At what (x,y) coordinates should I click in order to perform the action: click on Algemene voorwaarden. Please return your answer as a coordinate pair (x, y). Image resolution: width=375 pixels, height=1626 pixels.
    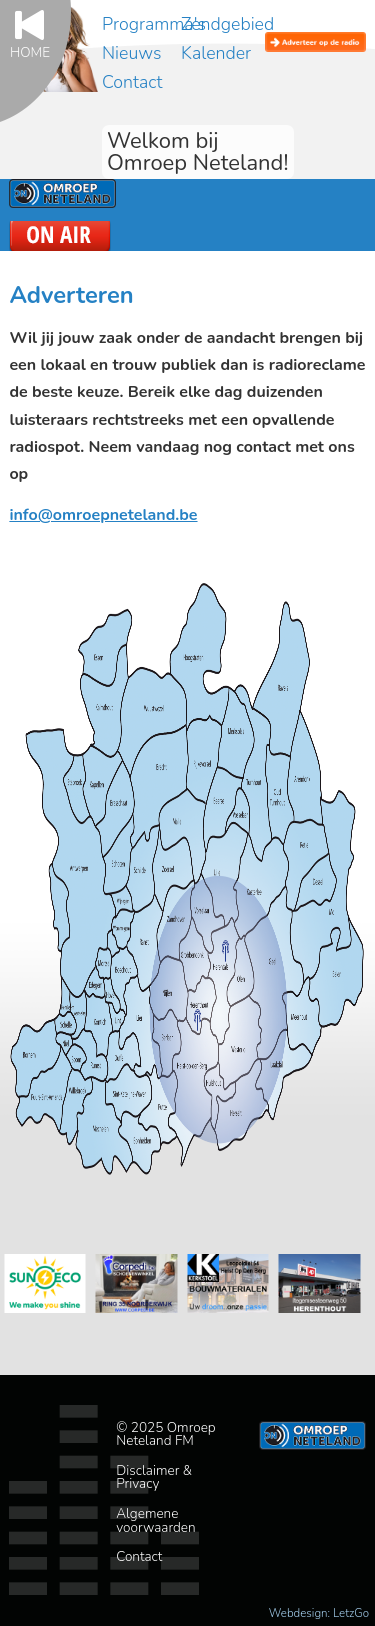
    Looking at the image, I should click on (155, 1520).